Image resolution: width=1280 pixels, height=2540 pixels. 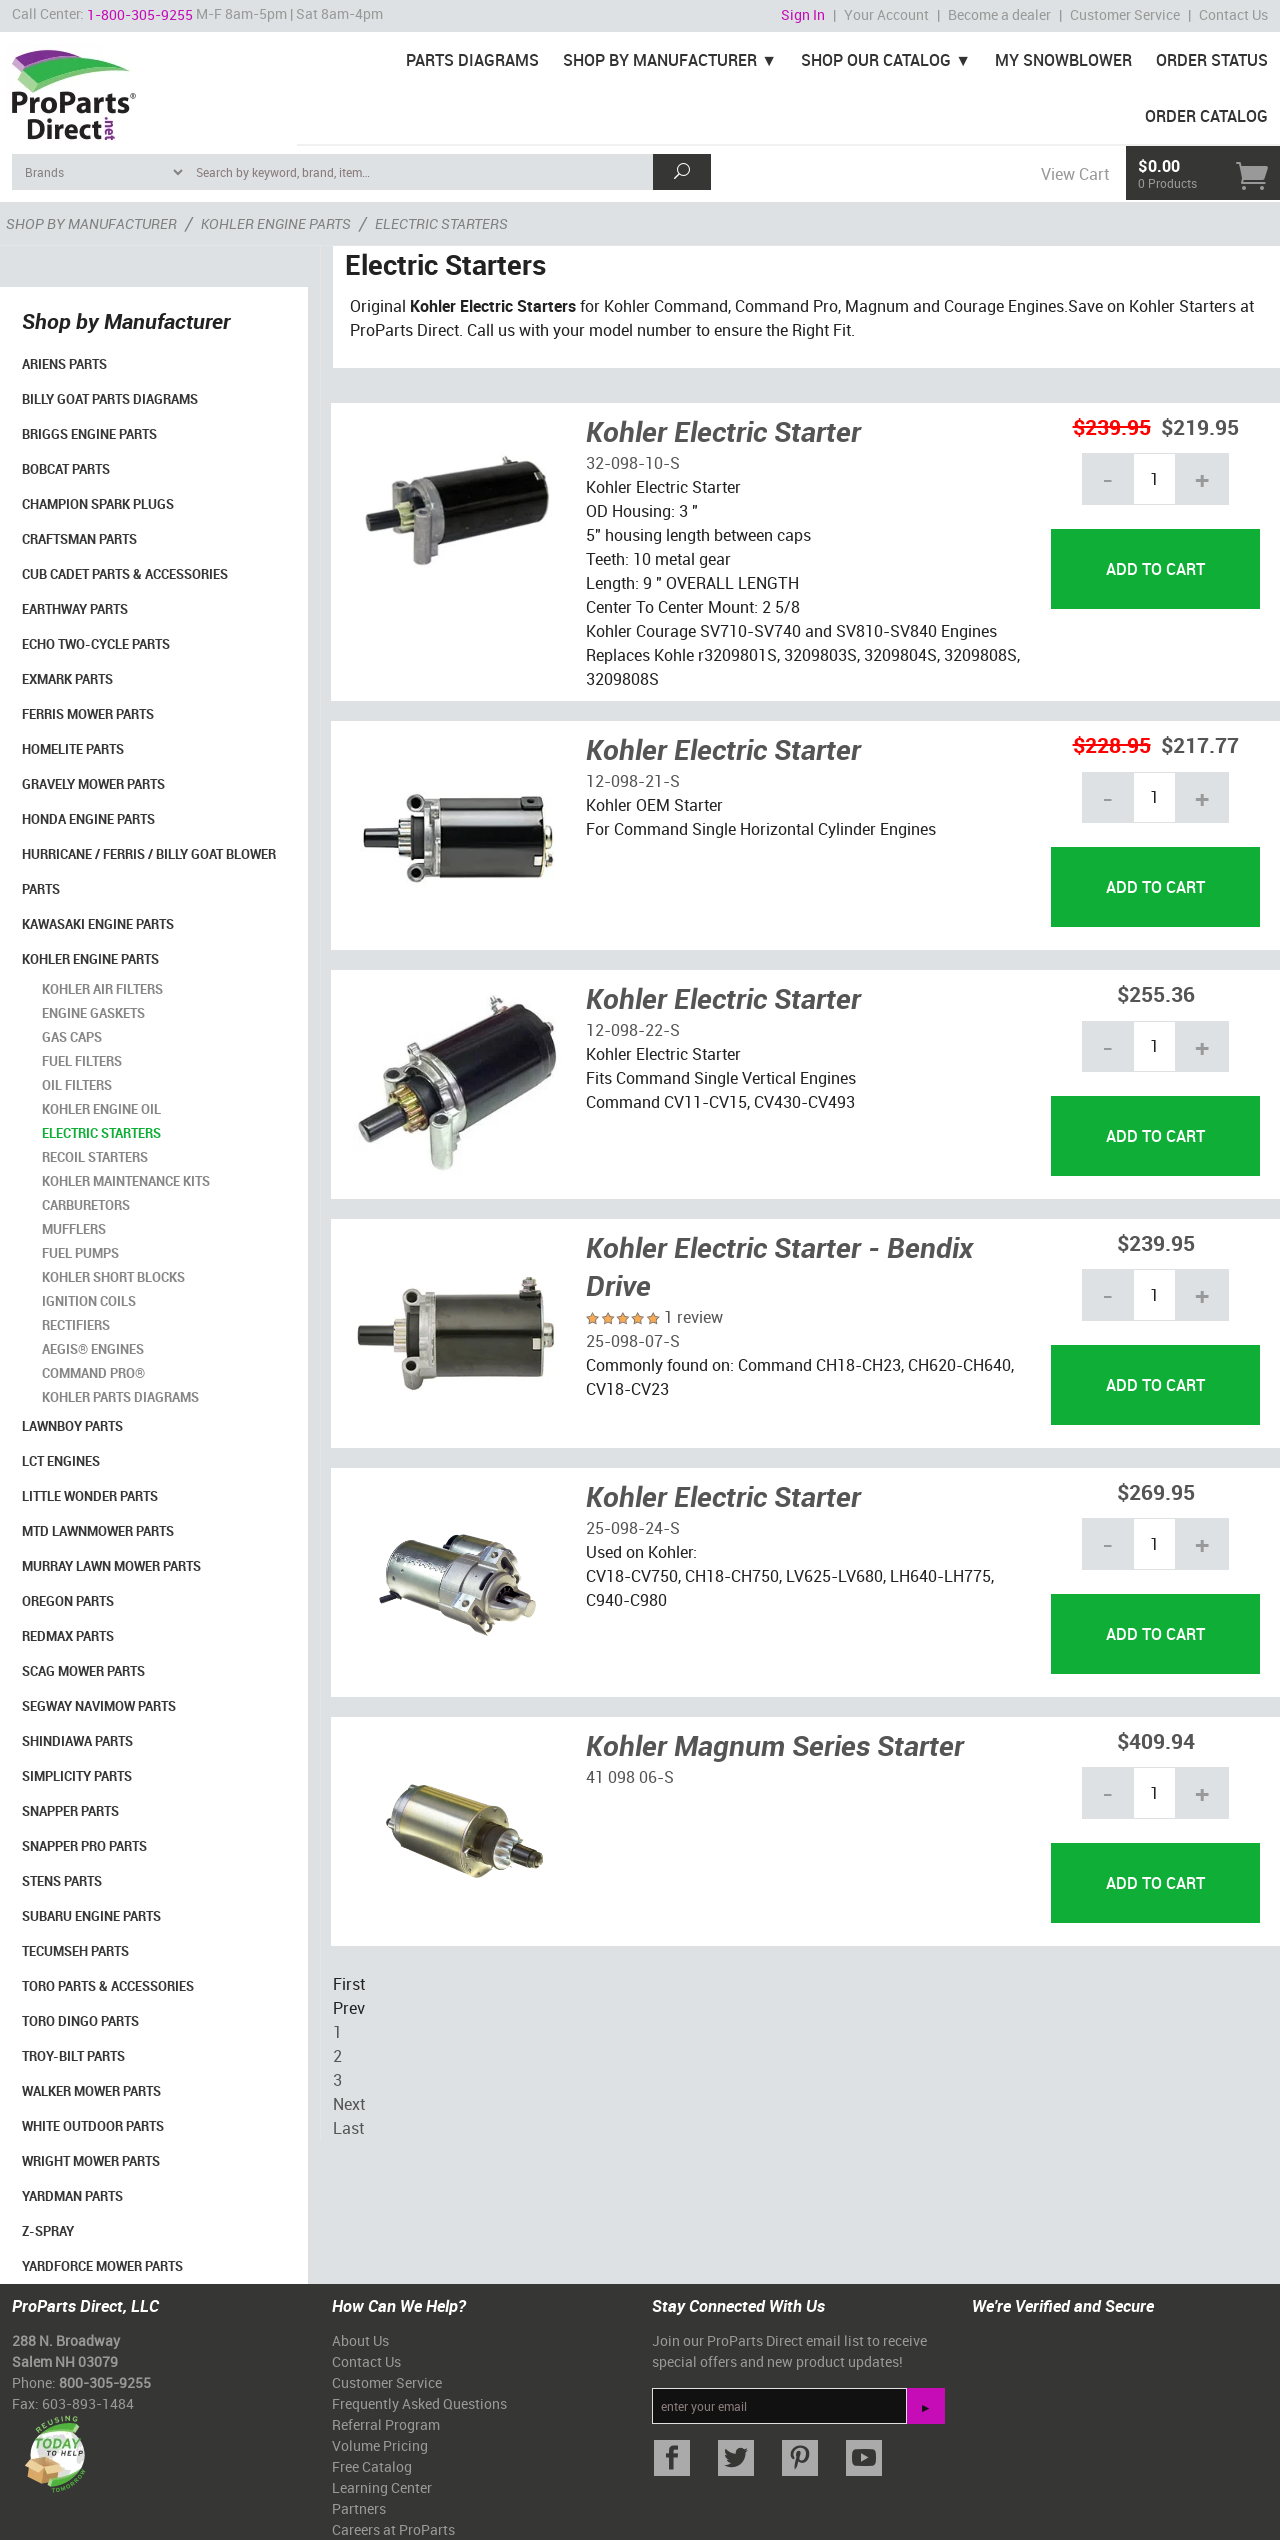 I want to click on Shindiawa Parts, so click(x=77, y=1741).